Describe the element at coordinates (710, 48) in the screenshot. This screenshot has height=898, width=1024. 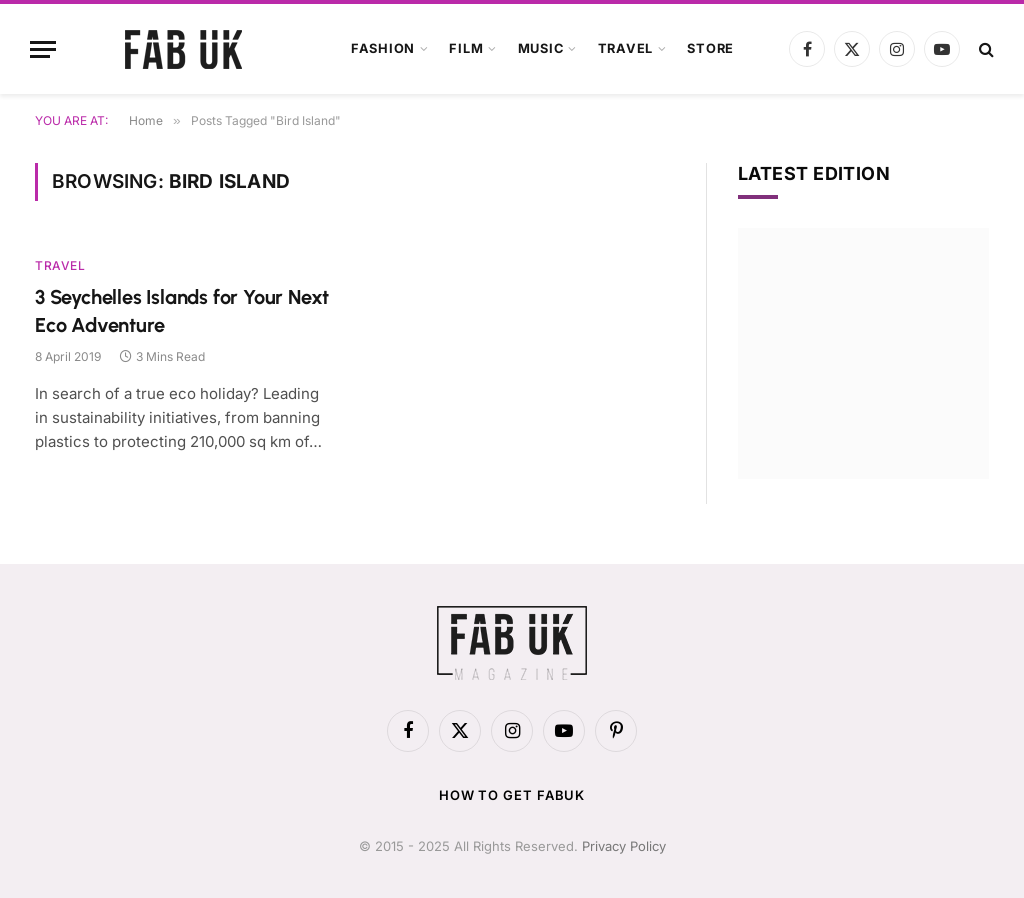
I see `Store` at that location.